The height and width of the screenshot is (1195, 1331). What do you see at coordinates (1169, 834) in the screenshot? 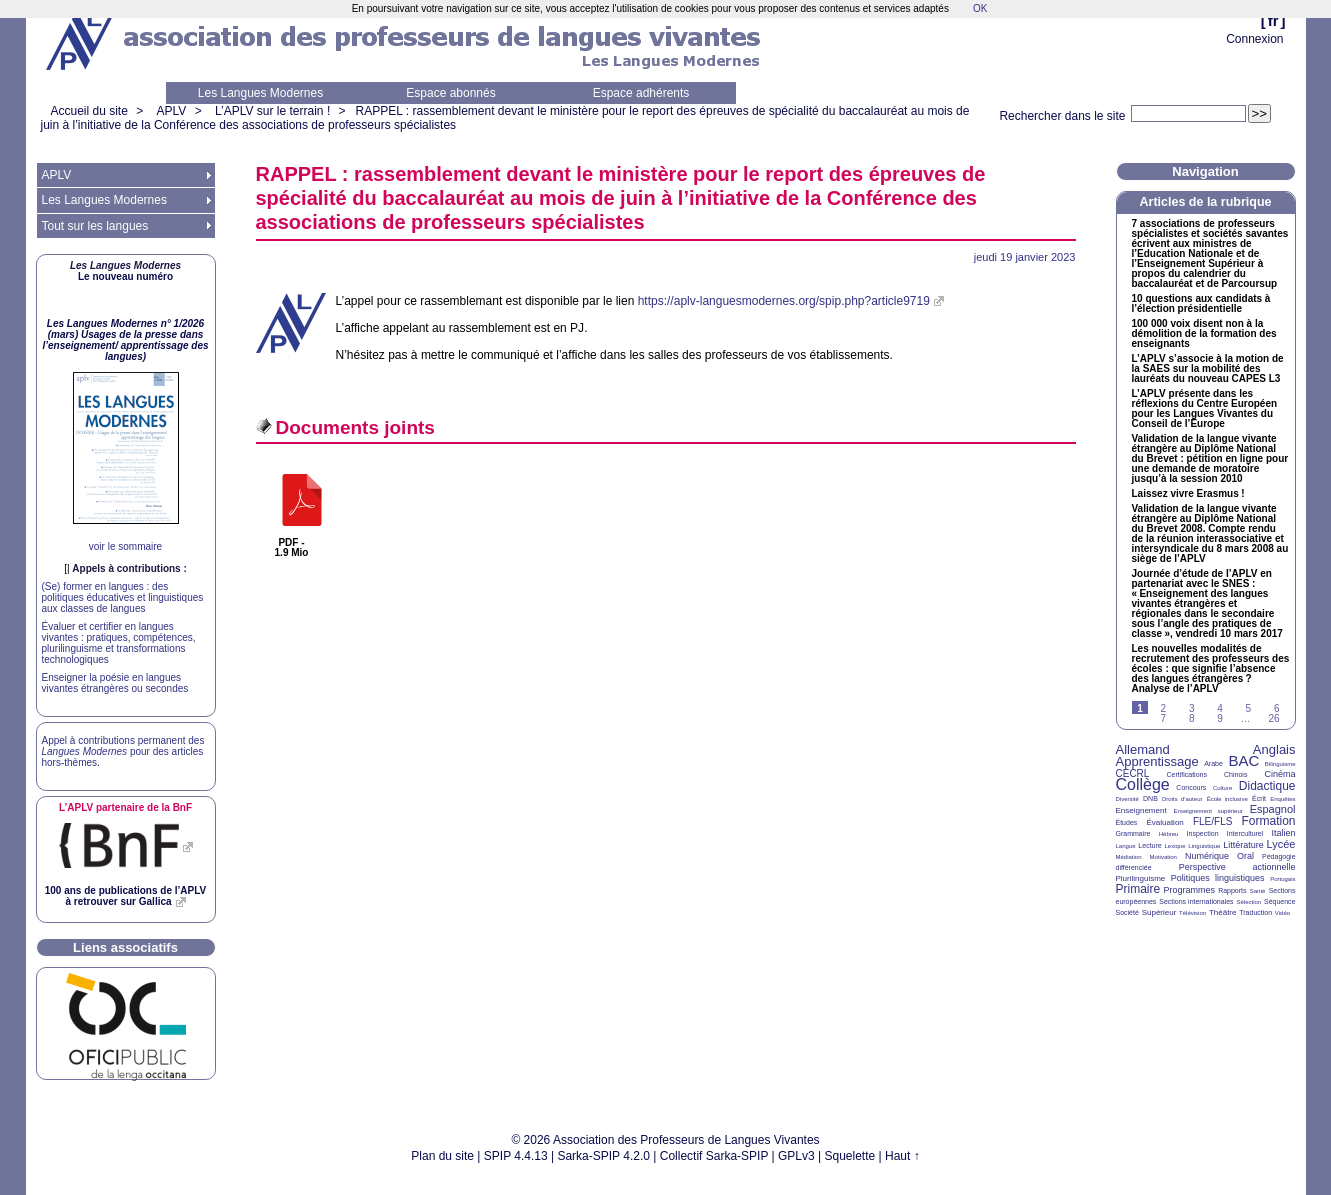
I see `Hébreu` at bounding box center [1169, 834].